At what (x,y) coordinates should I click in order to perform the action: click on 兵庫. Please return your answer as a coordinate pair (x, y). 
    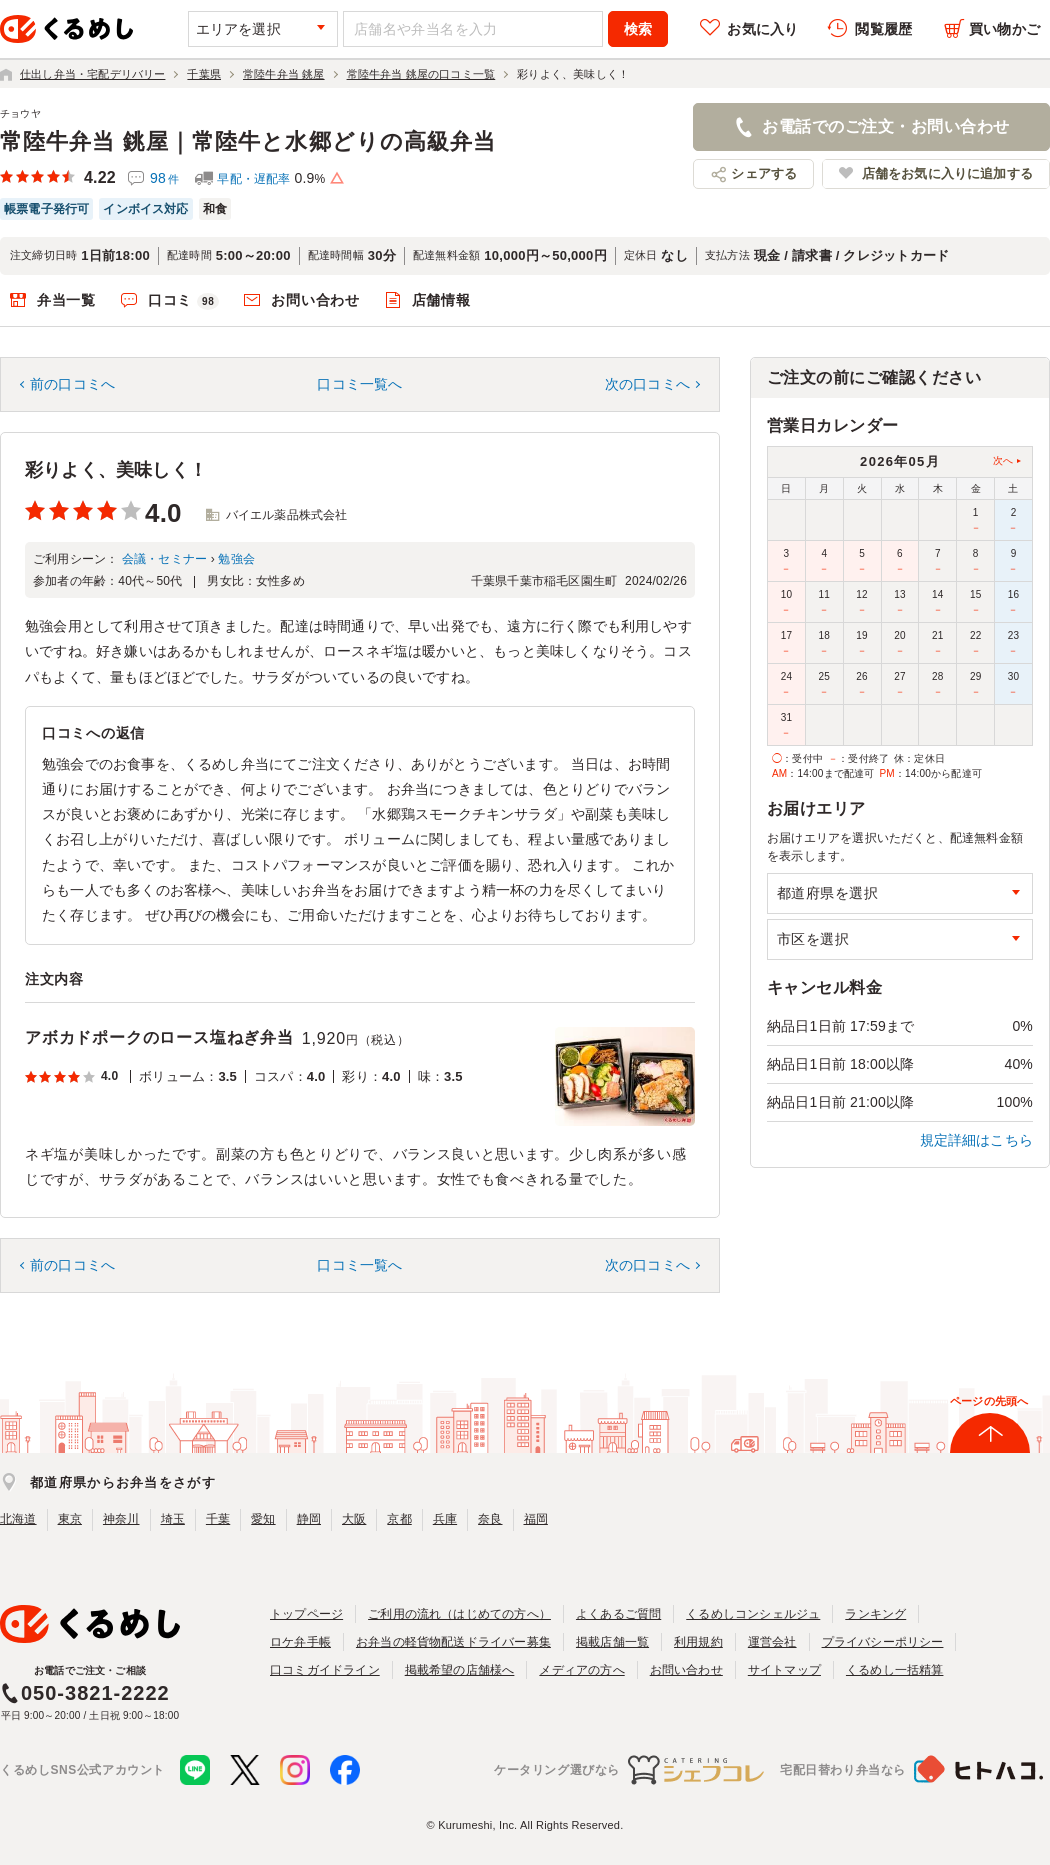
    Looking at the image, I should click on (445, 1519).